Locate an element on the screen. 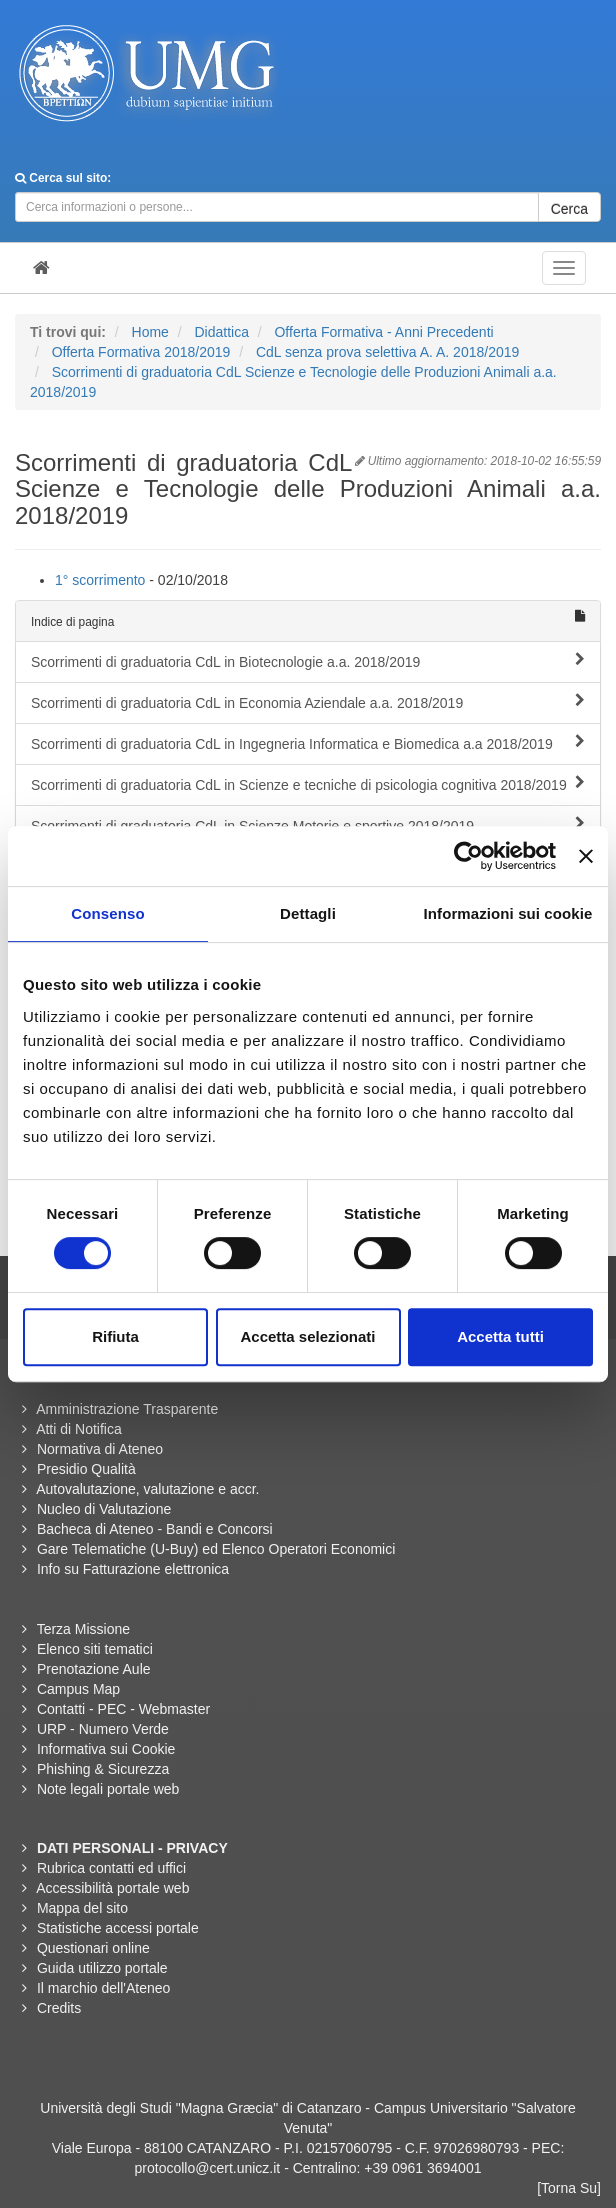 This screenshot has width=616, height=2208. Nucleo di Valutazione is located at coordinates (104, 1509).